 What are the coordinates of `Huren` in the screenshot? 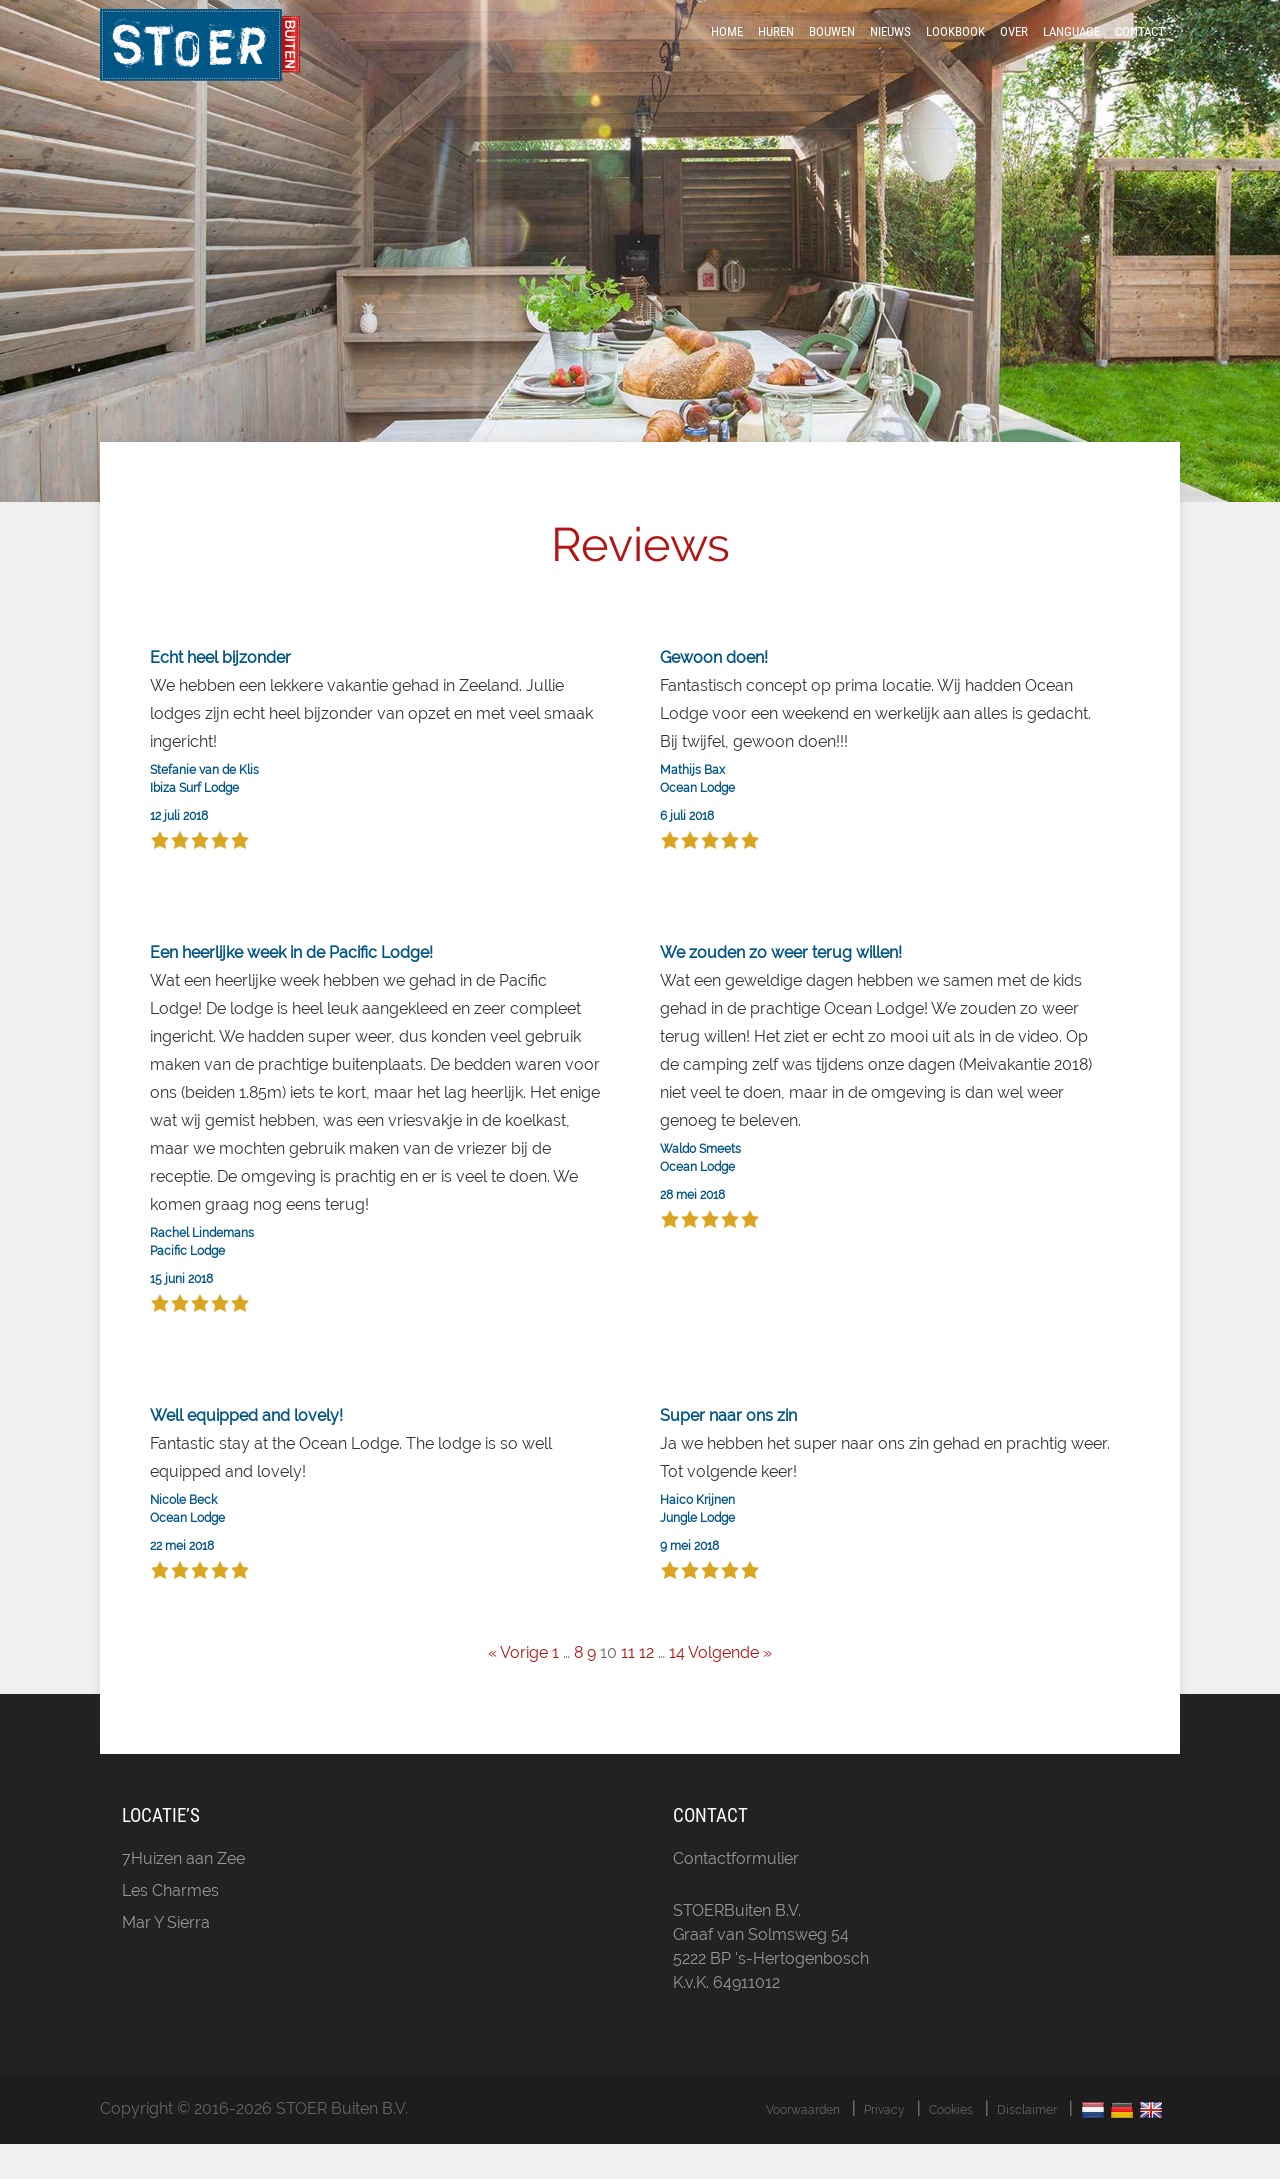 It's located at (776, 52).